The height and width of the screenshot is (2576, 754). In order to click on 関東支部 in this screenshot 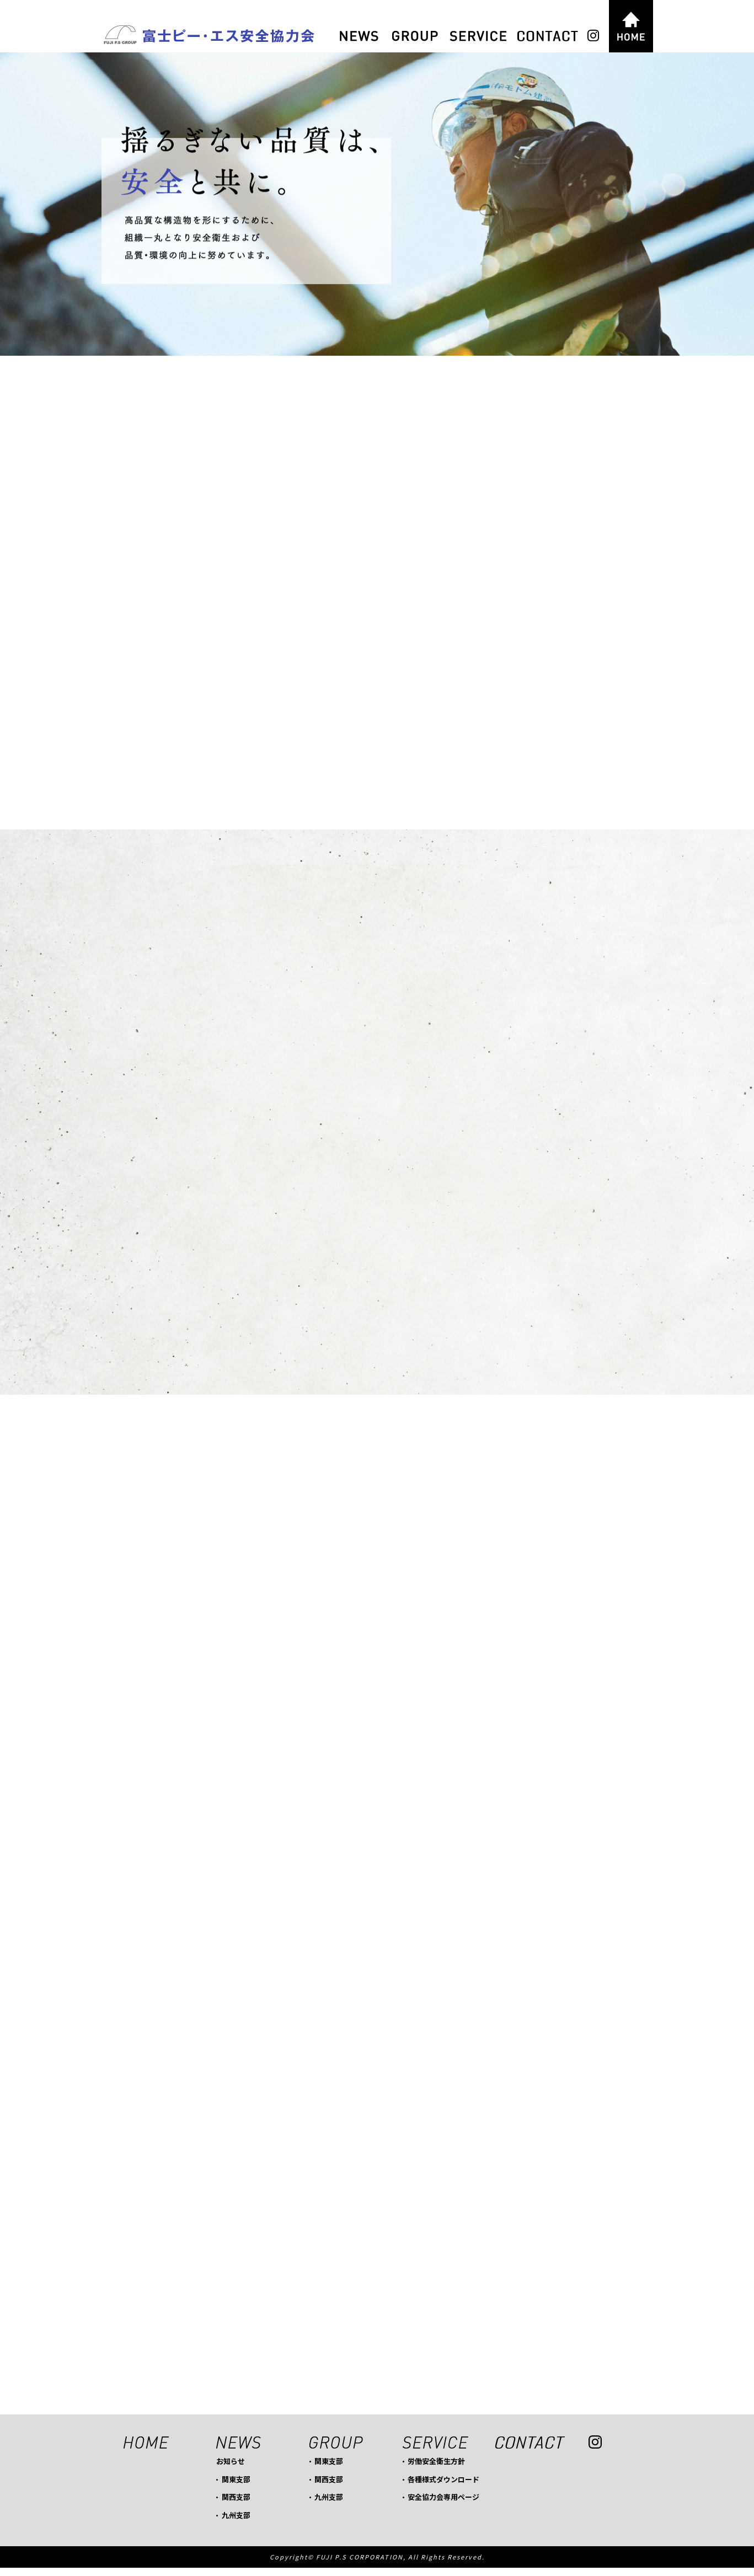, I will do `click(236, 2487)`.